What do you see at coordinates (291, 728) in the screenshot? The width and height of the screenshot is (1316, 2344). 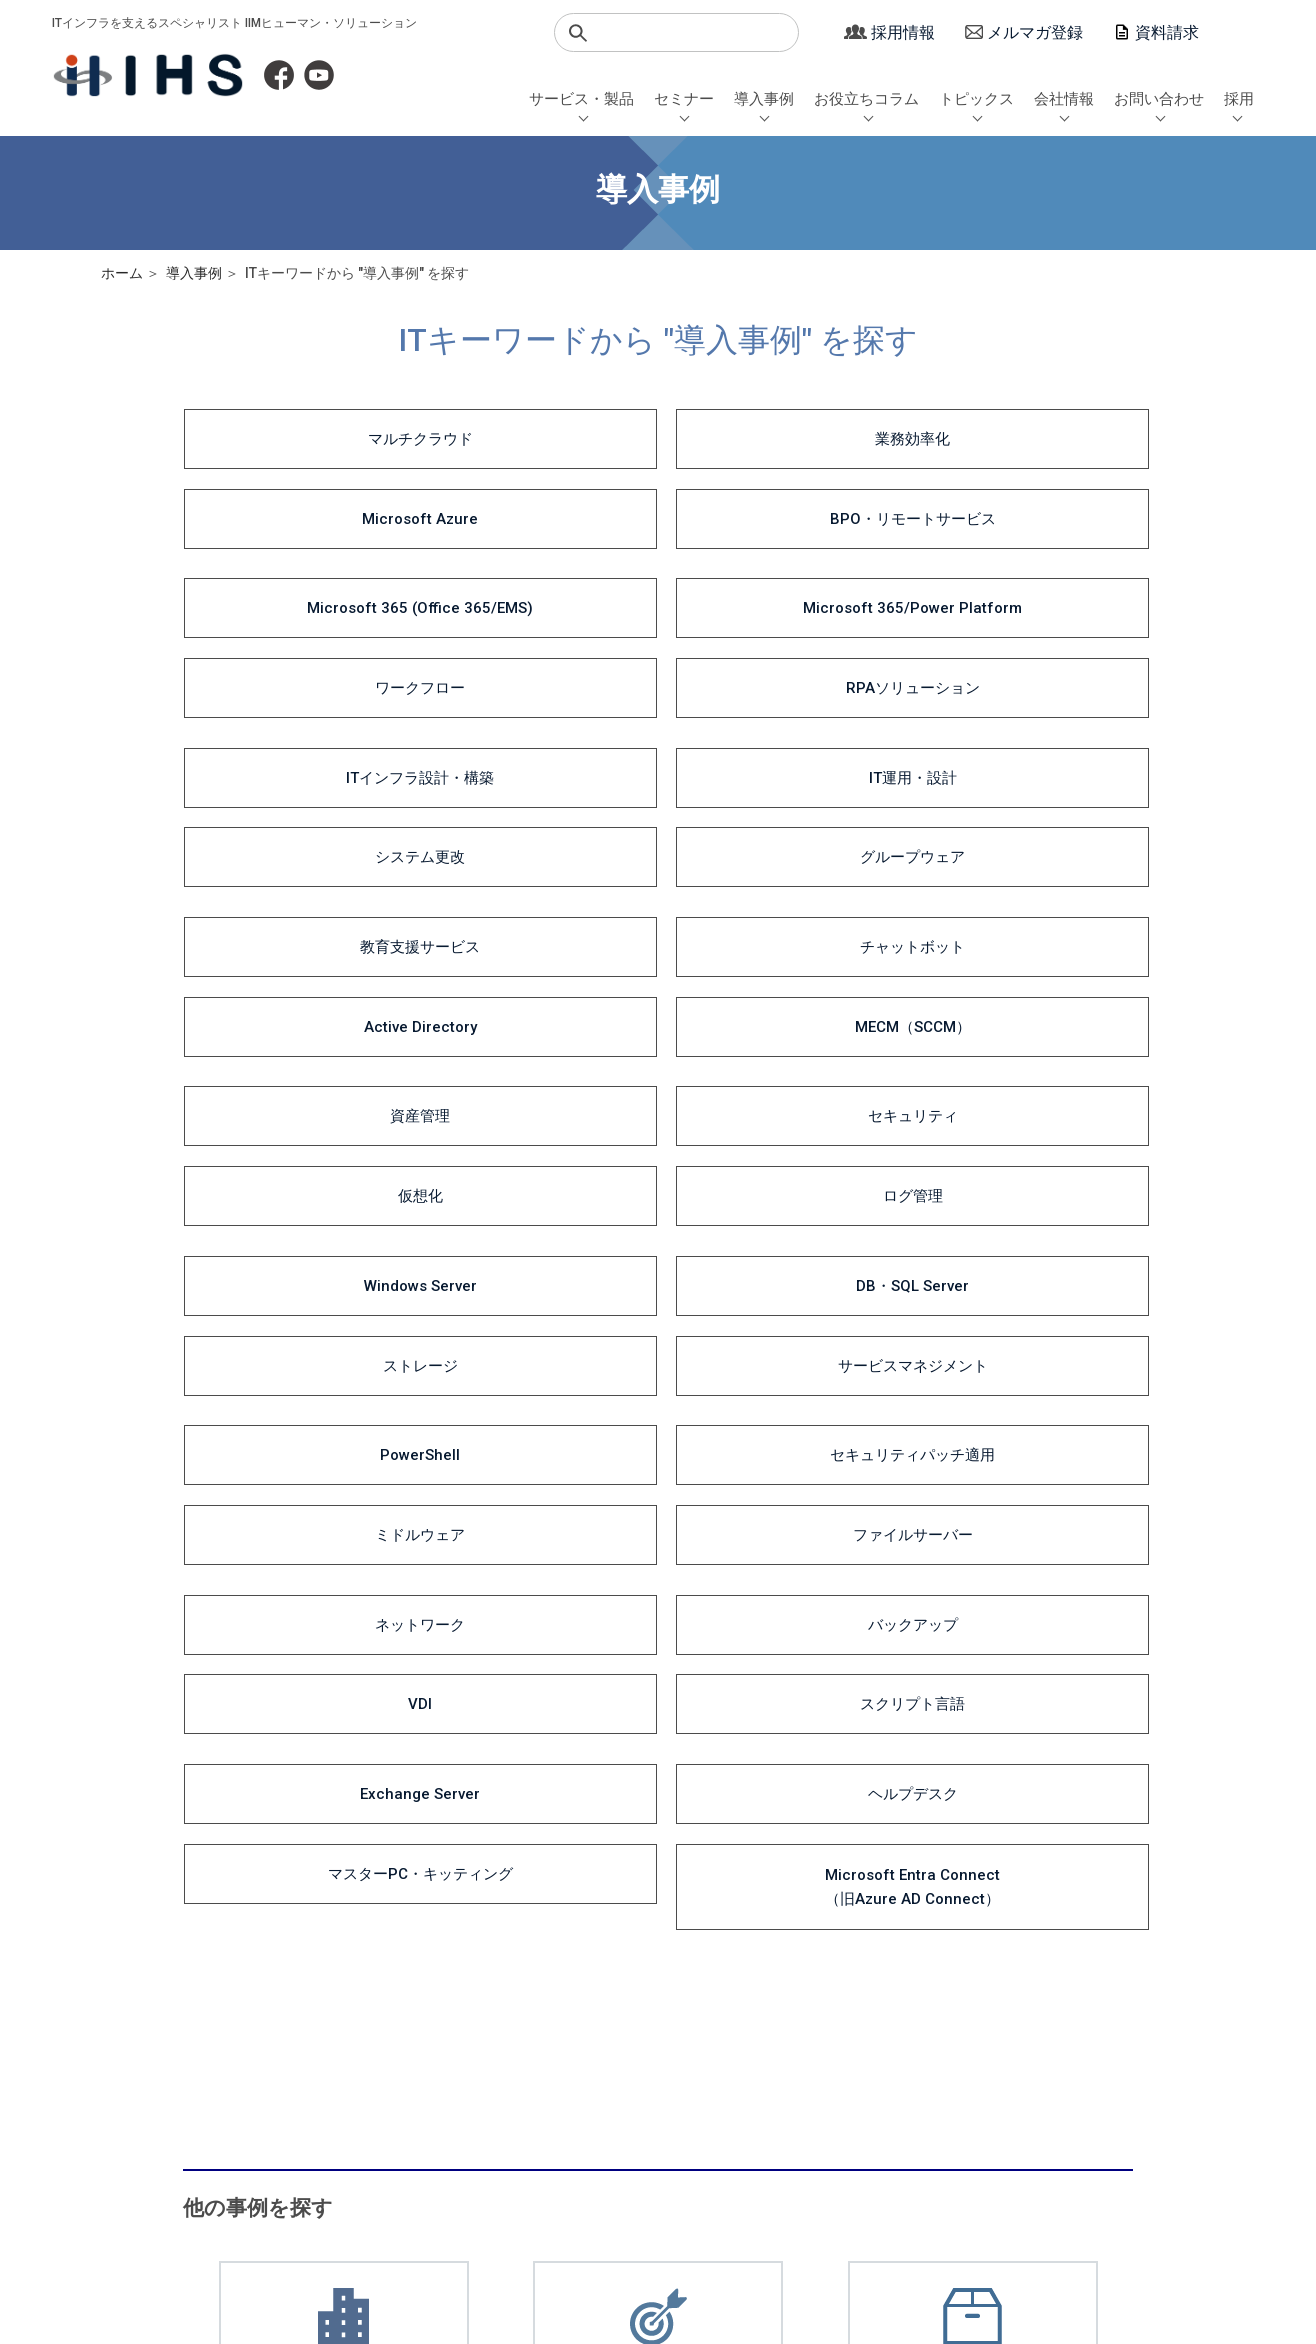 I see `資産管理` at bounding box center [291, 728].